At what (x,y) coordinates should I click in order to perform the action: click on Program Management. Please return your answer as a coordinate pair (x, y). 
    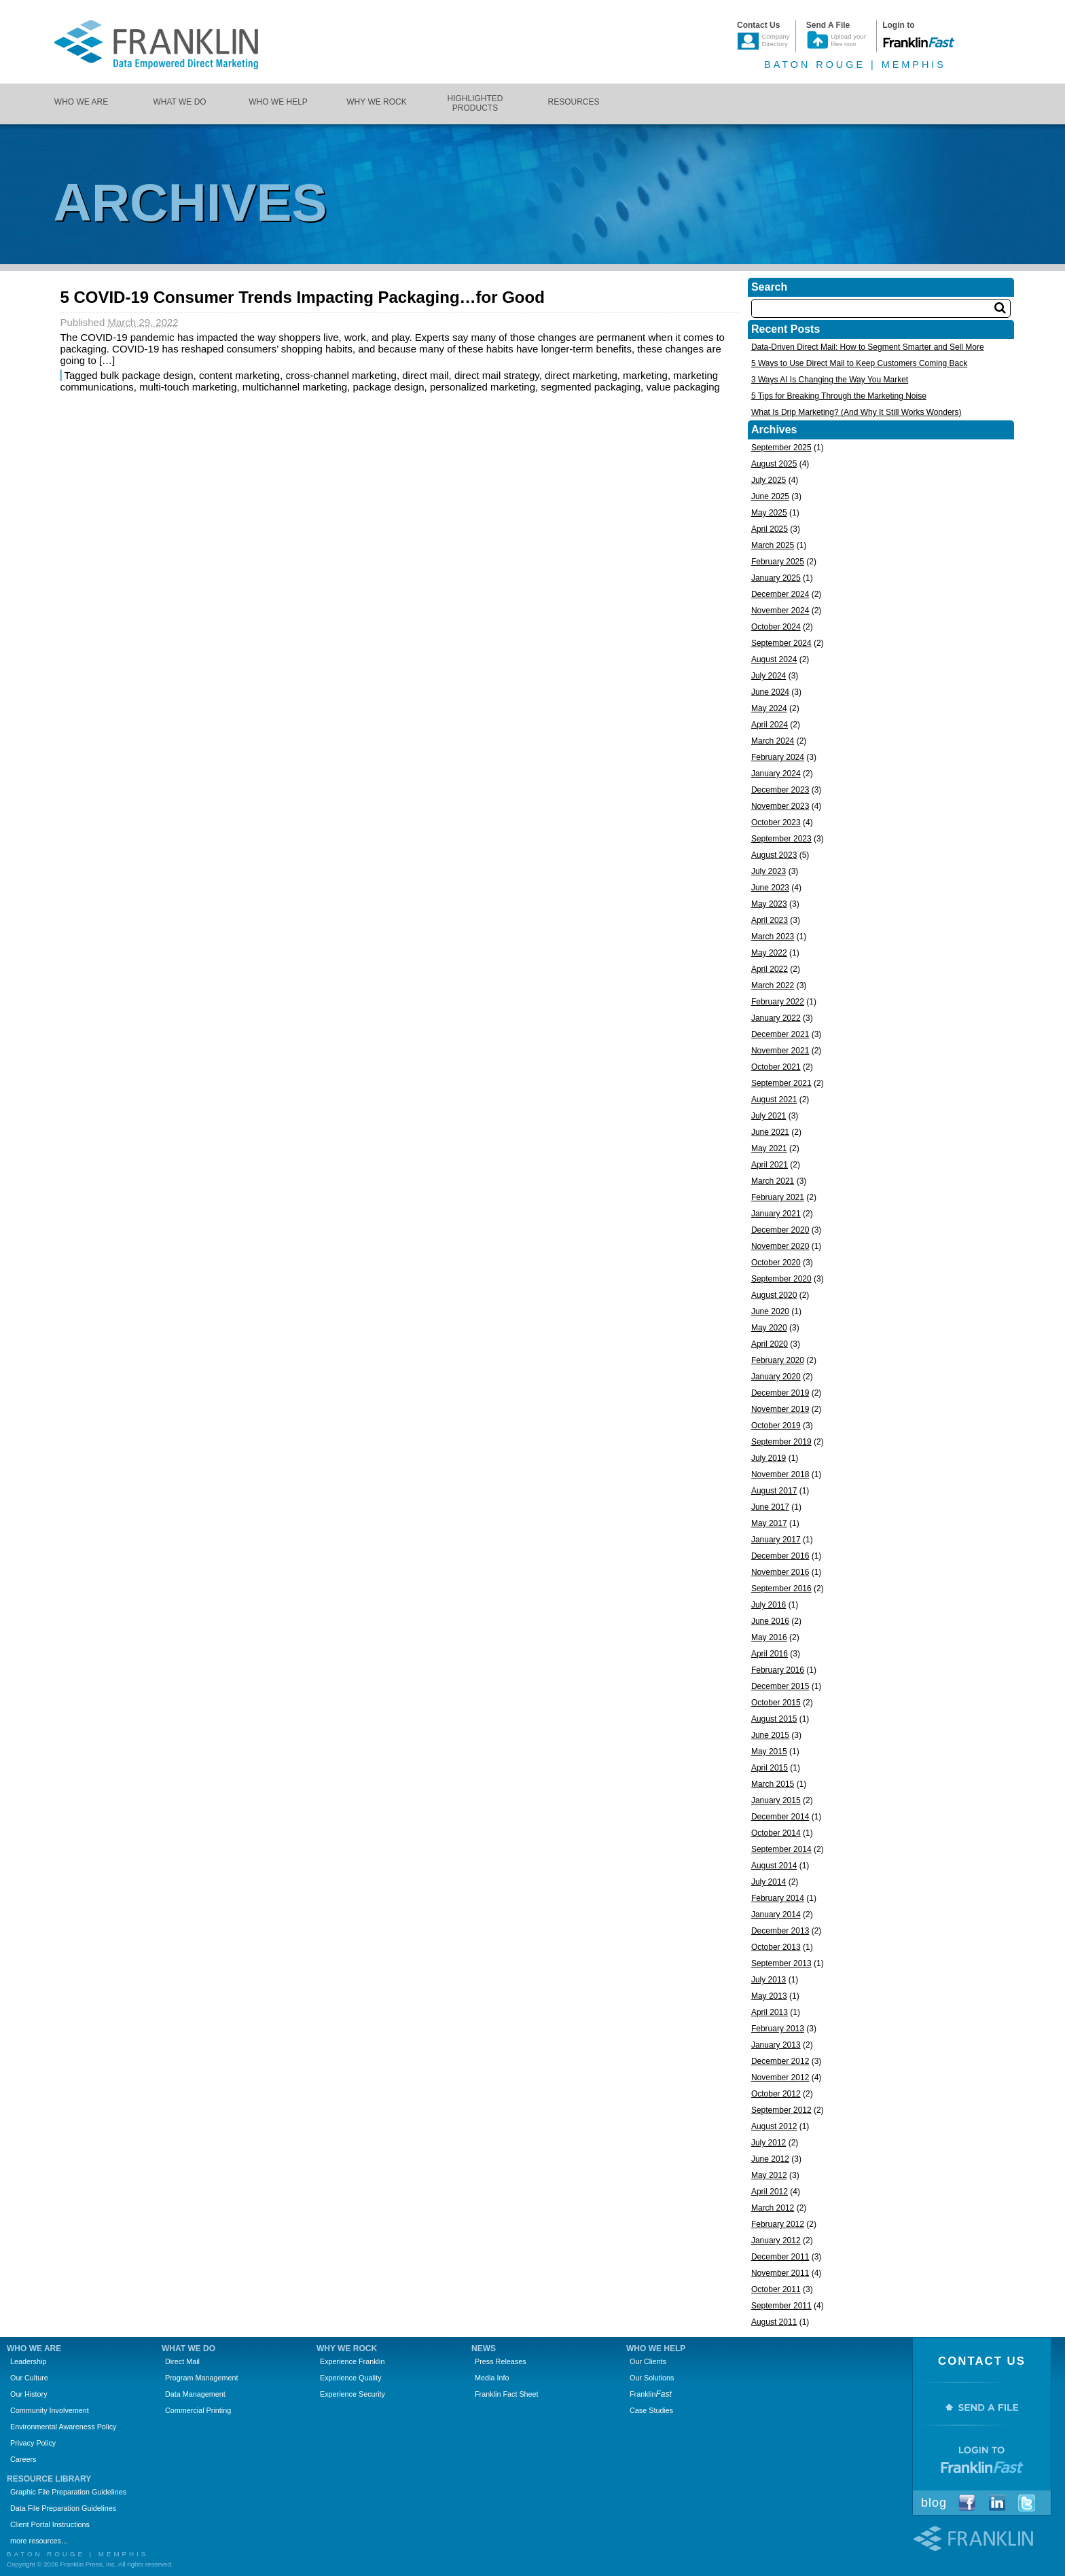
    Looking at the image, I should click on (201, 2378).